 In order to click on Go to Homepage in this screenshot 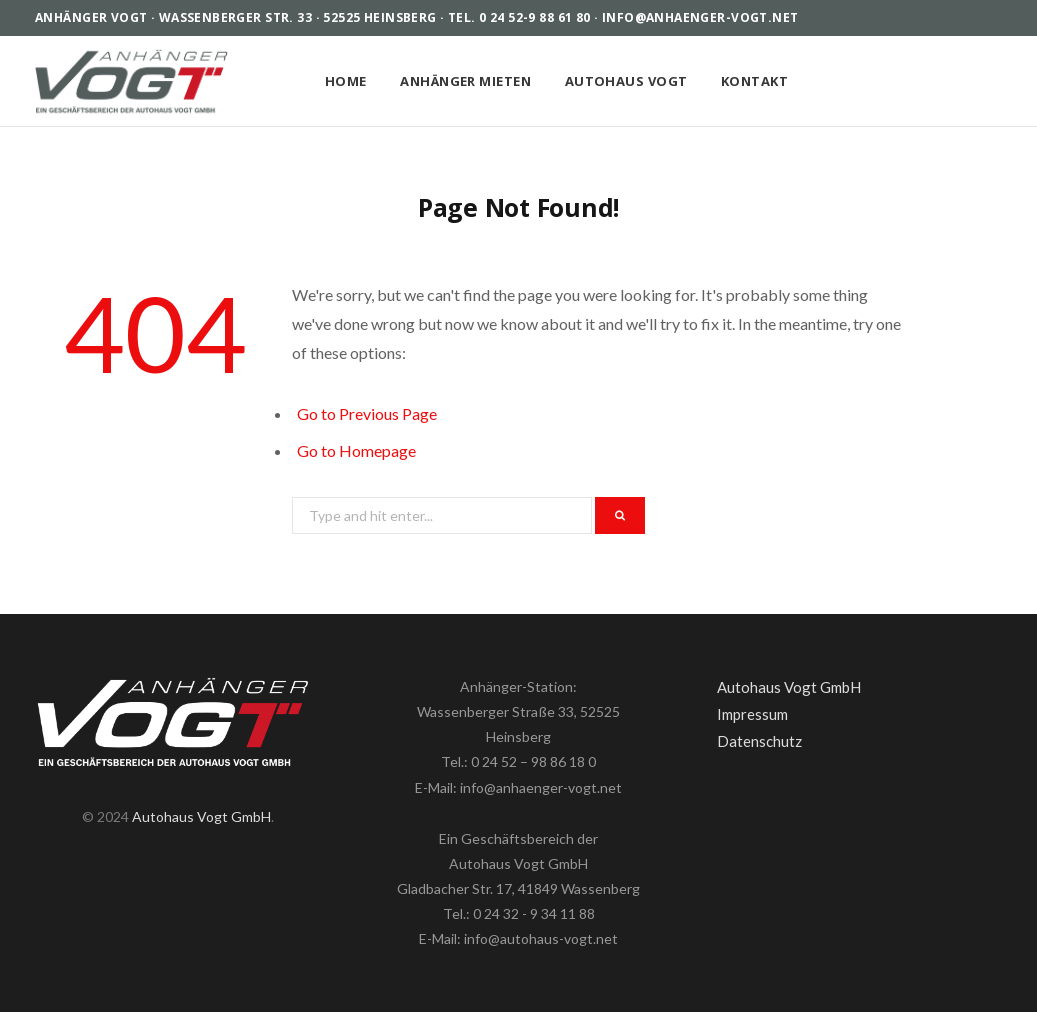, I will do `click(356, 450)`.